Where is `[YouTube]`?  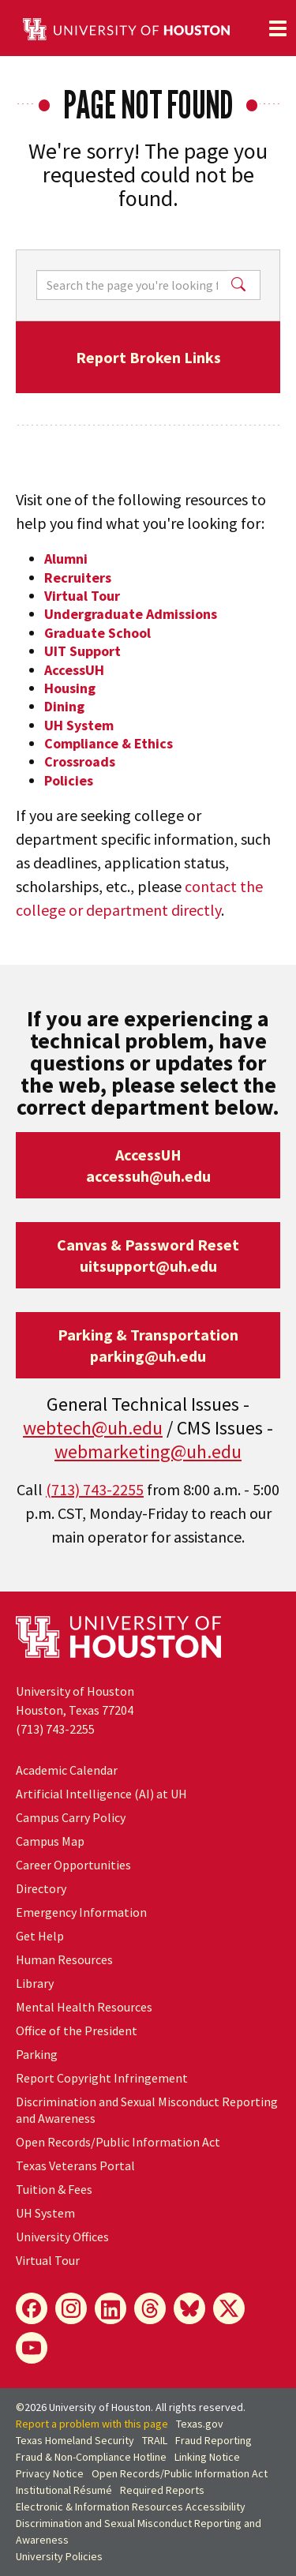 [YouTube] is located at coordinates (31, 2348).